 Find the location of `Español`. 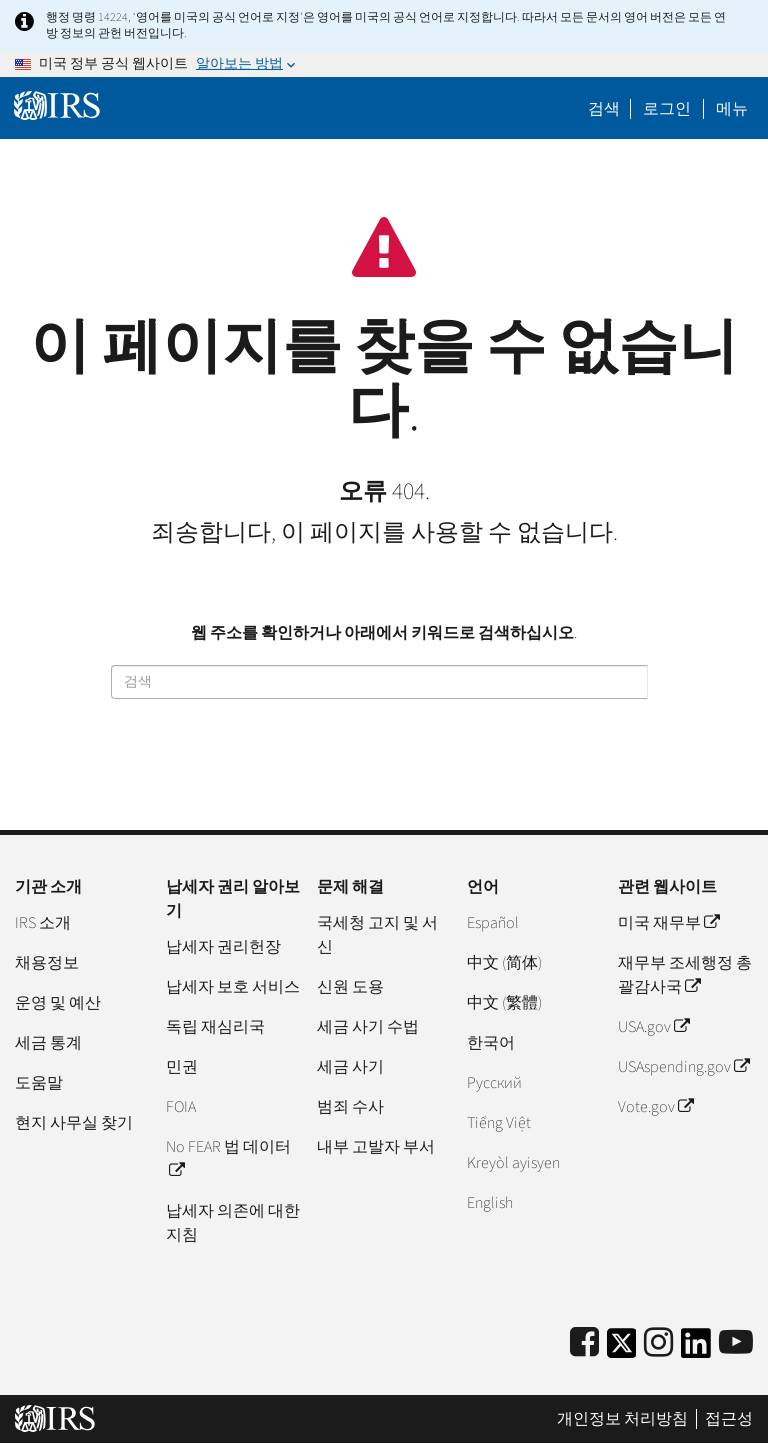

Español is located at coordinates (493, 923).